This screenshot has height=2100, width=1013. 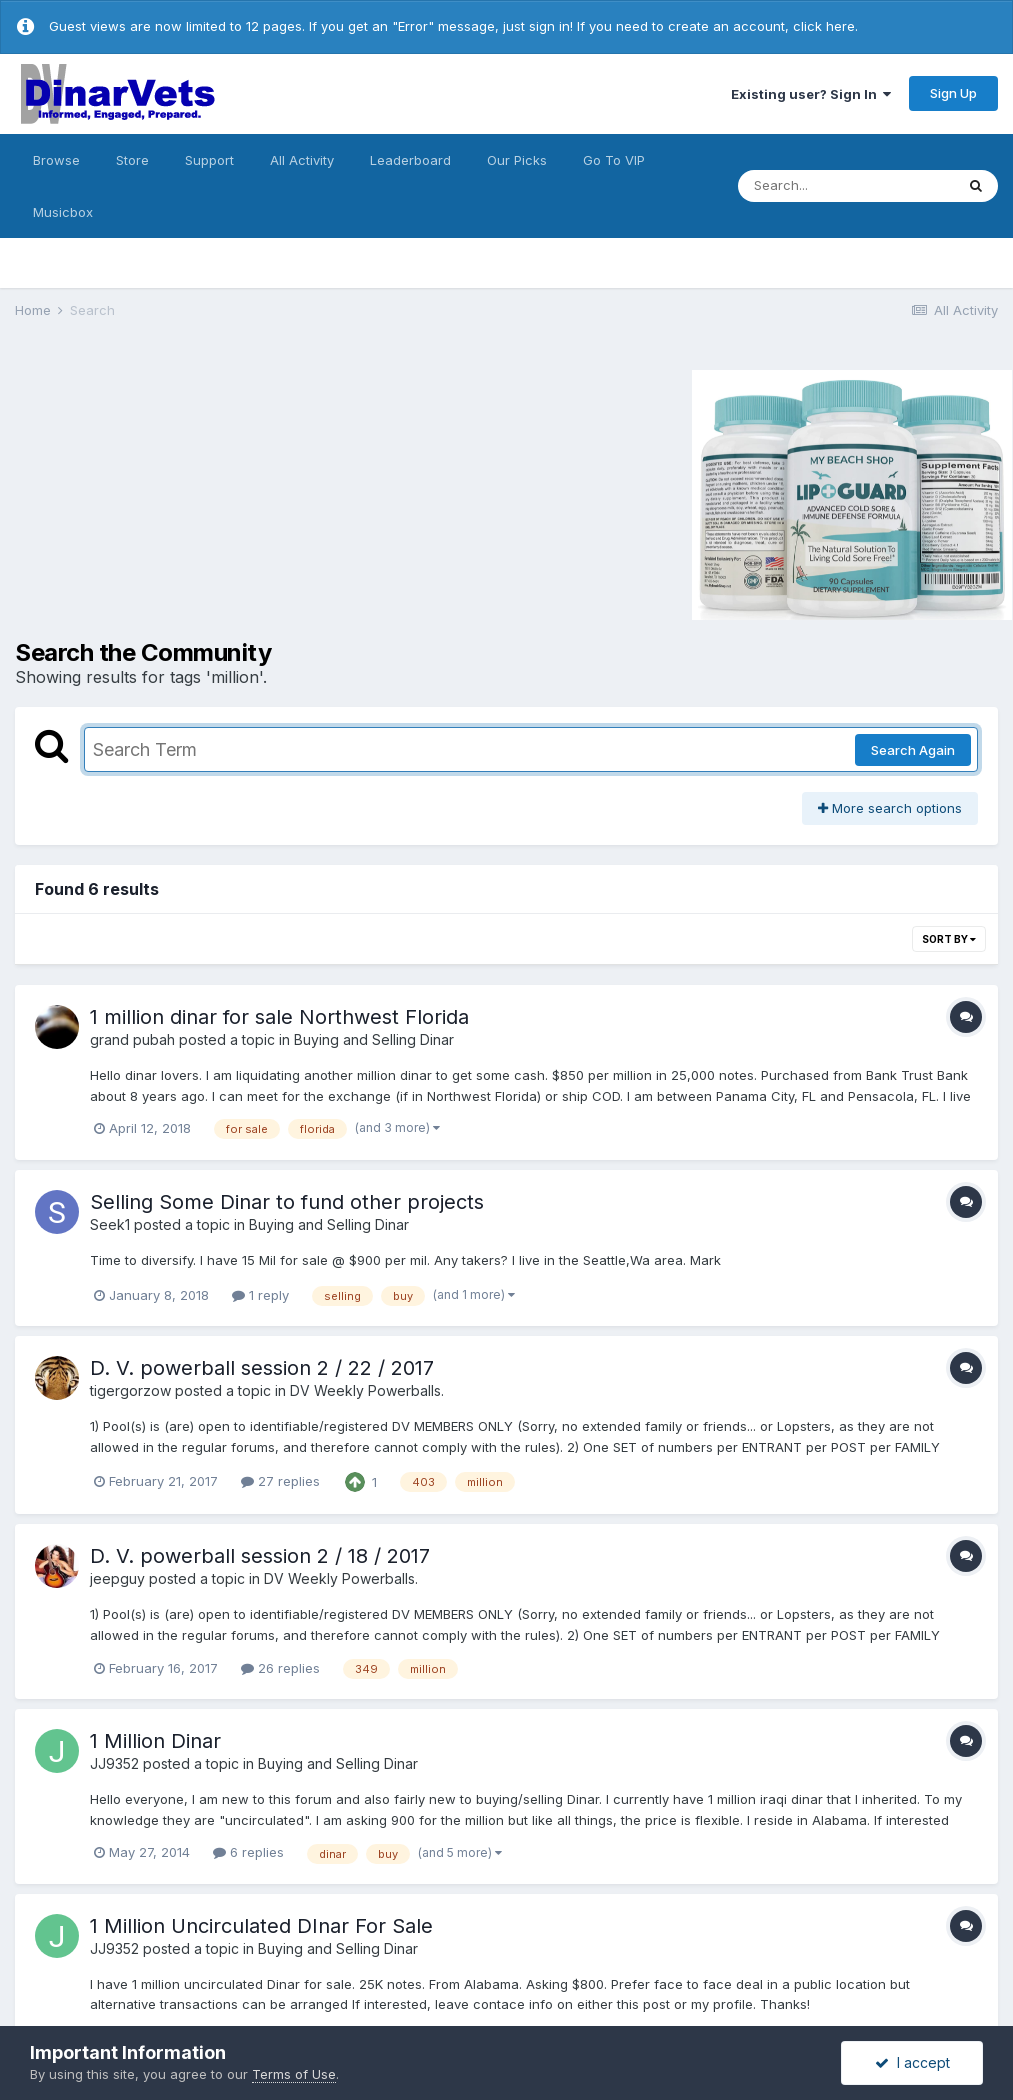 I want to click on Existing user? Sign In, so click(x=811, y=94).